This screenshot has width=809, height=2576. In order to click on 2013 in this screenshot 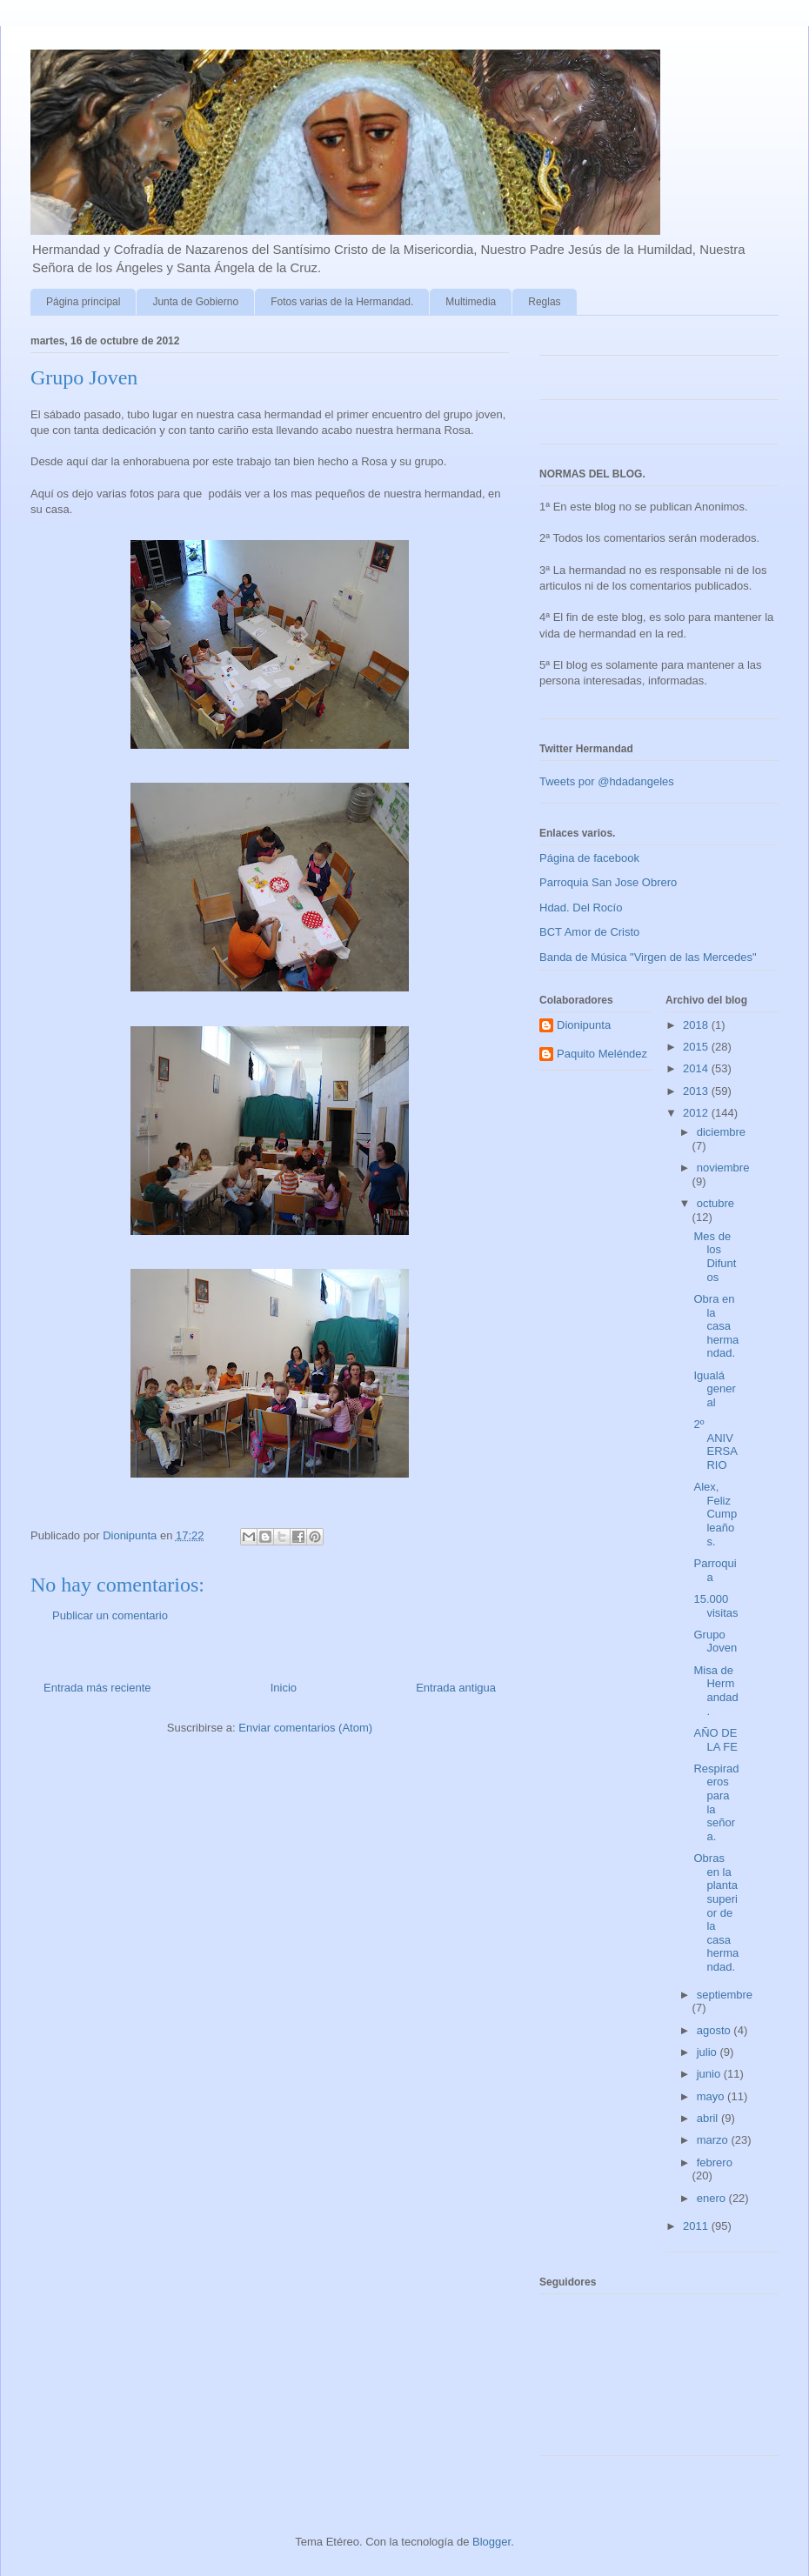, I will do `click(697, 1091)`.